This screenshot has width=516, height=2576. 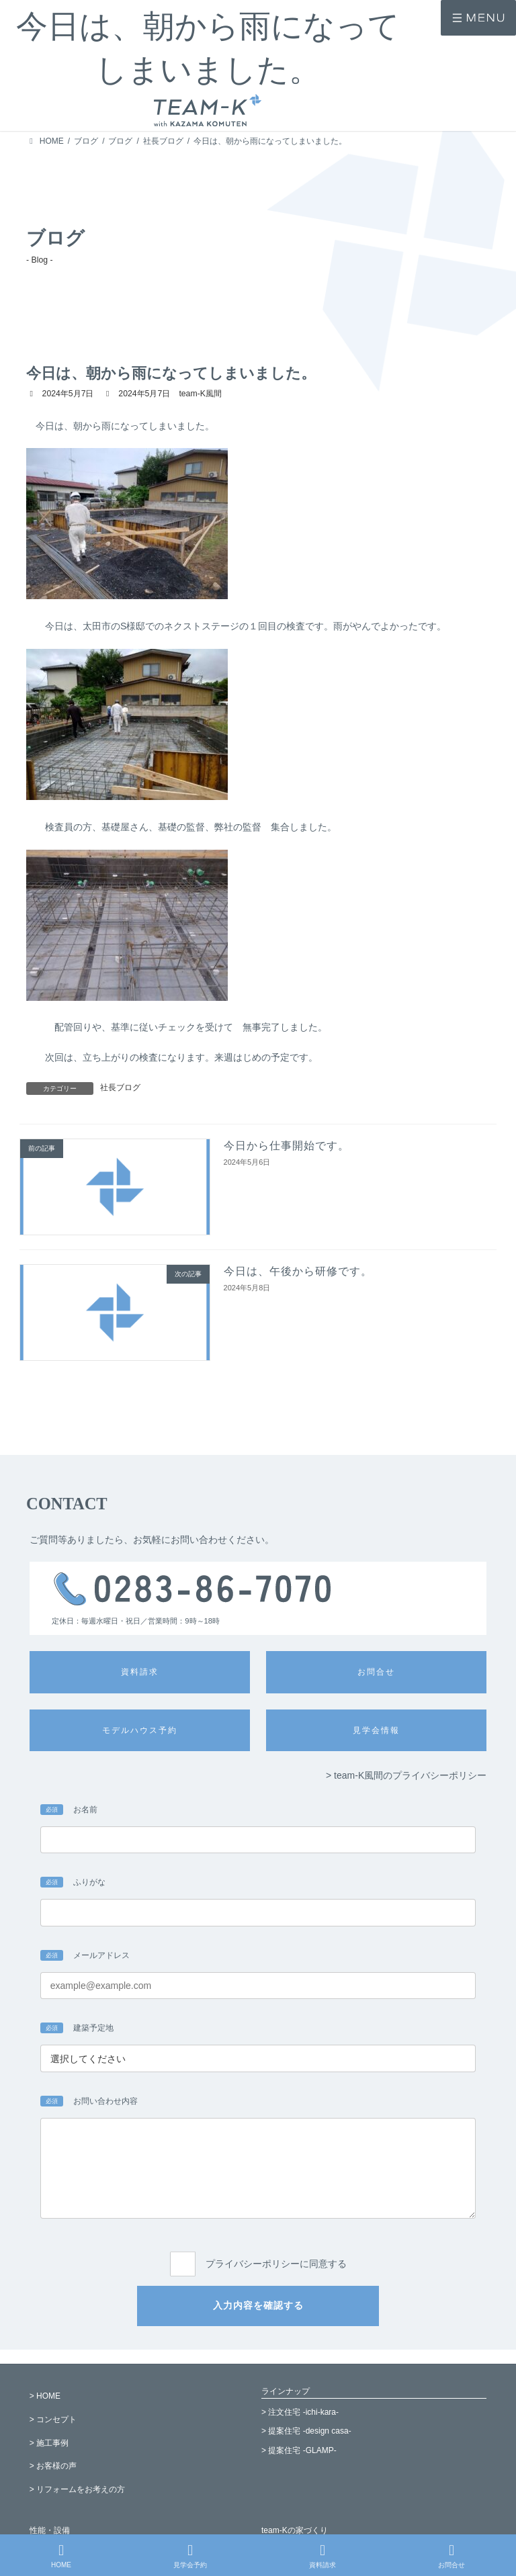 I want to click on > 提案住宅 -GLAMP-, so click(x=299, y=2451).